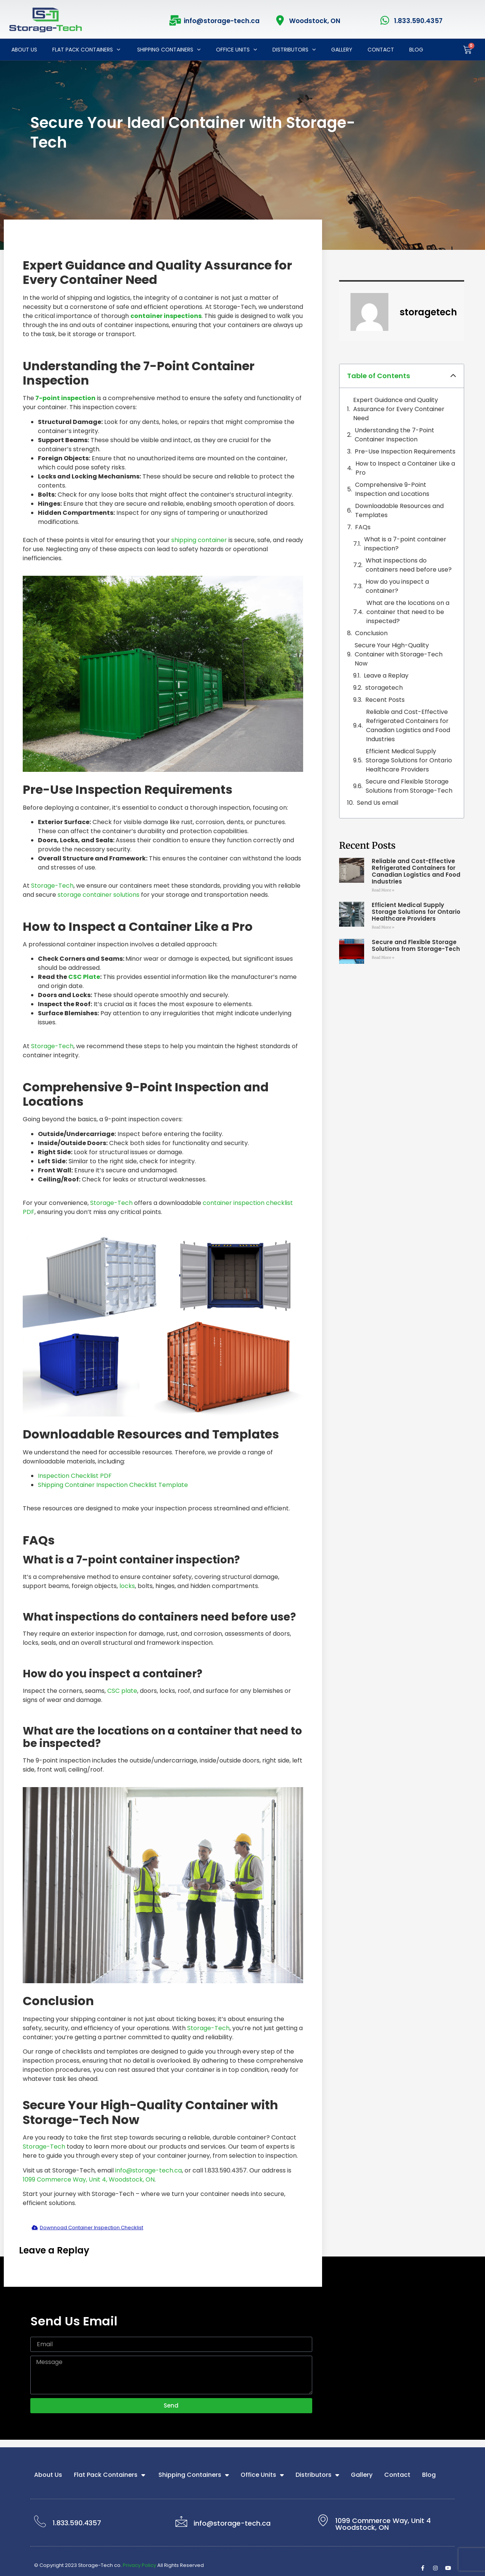 Image resolution: width=485 pixels, height=2576 pixels. I want to click on What inspections do containers need before use?, so click(409, 565).